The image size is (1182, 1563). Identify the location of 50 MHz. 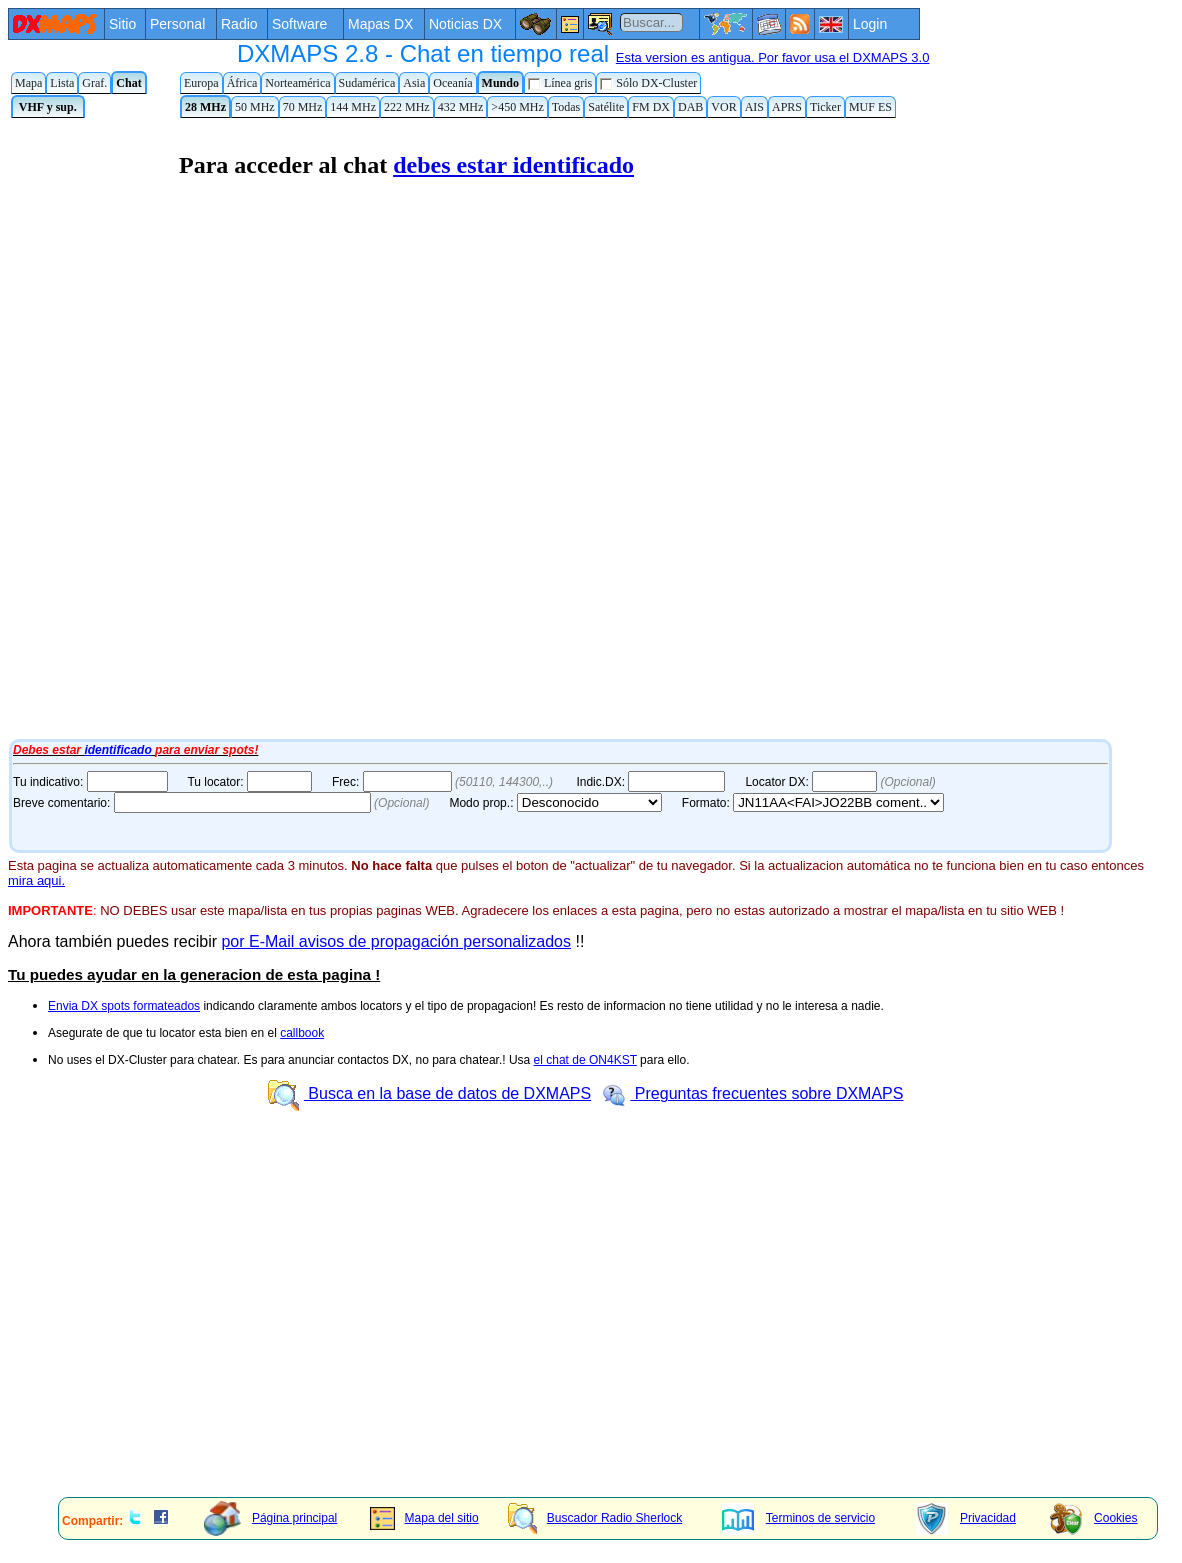
(255, 107).